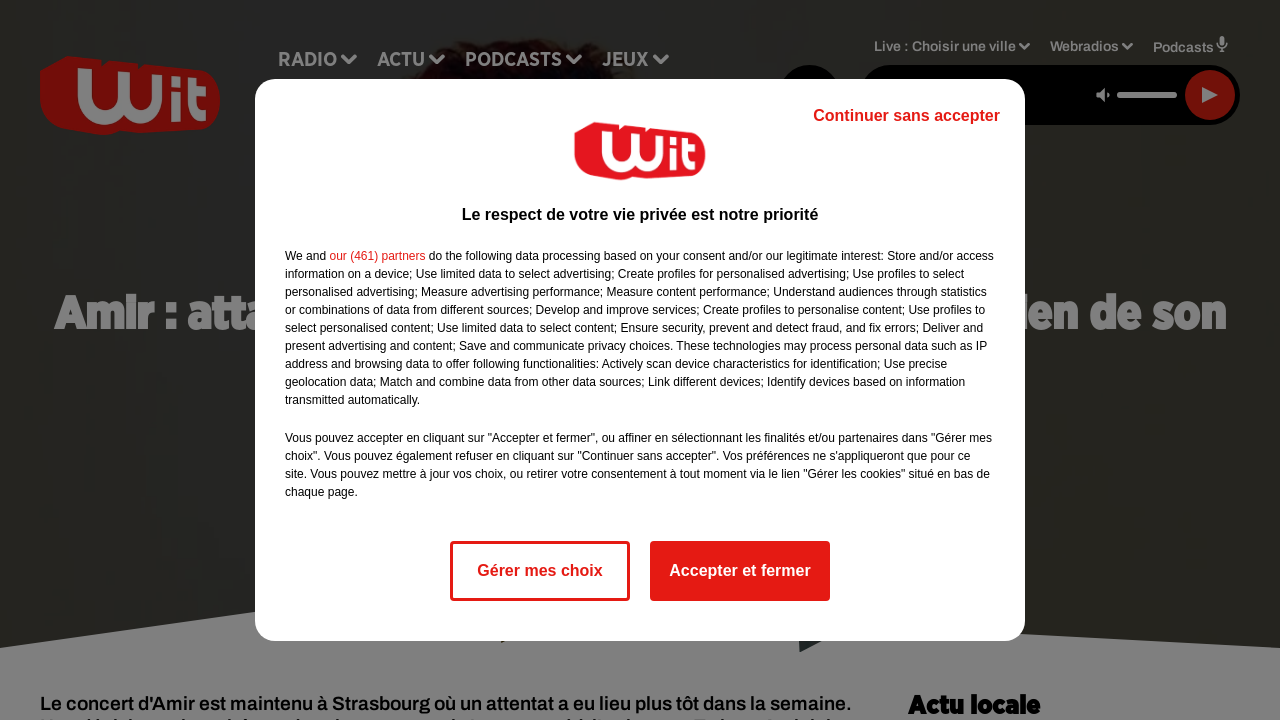 The image size is (1280, 720). I want to click on Accepter et fermer, so click(739, 570).